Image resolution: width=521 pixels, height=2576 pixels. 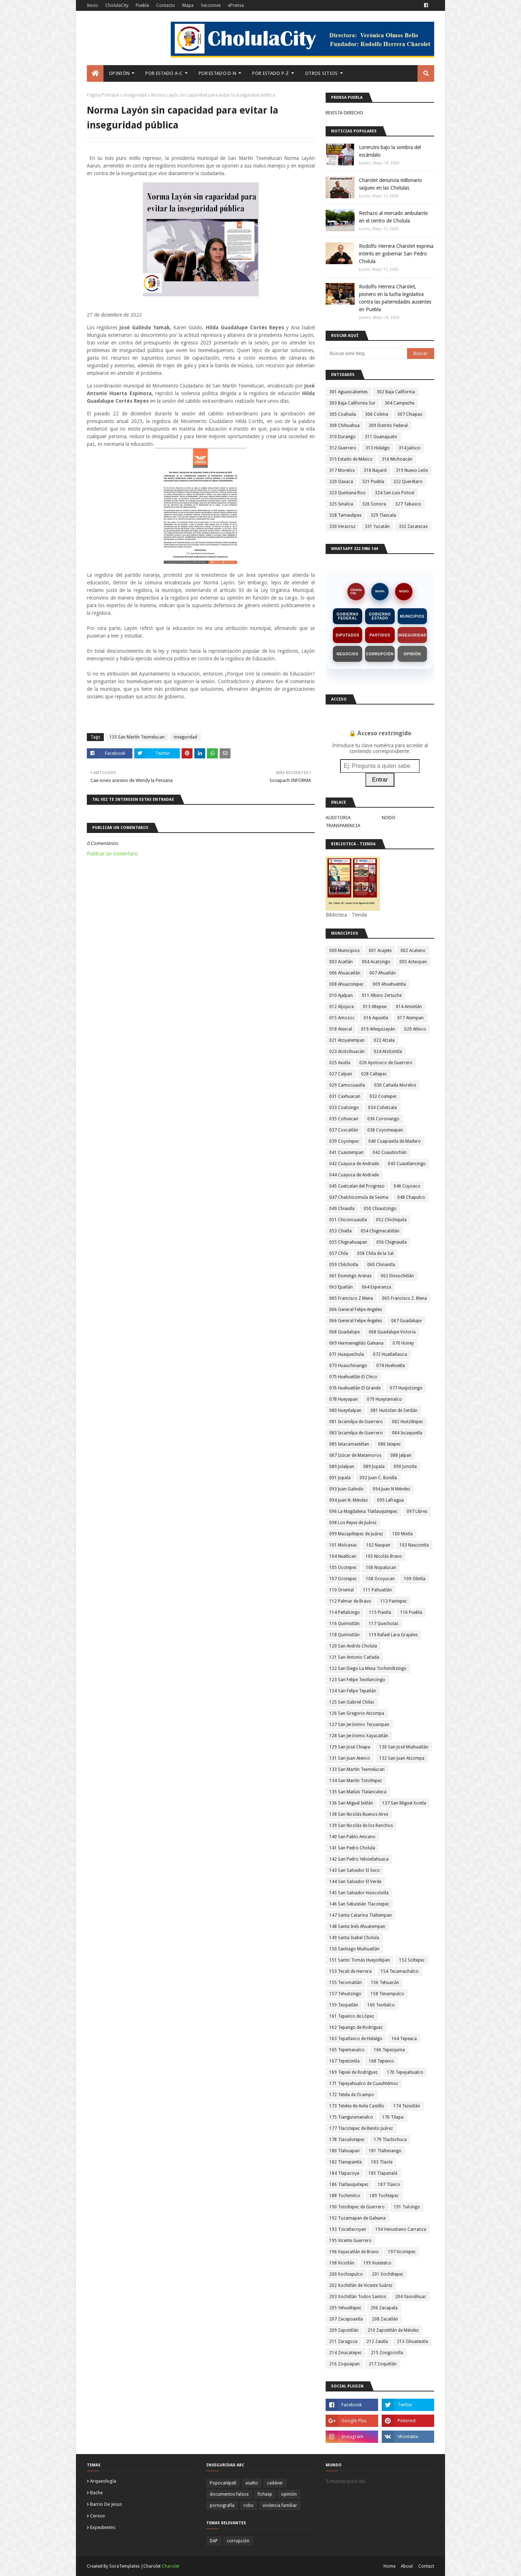 I want to click on 076 Huehuetlán El Grande, so click(x=355, y=1388).